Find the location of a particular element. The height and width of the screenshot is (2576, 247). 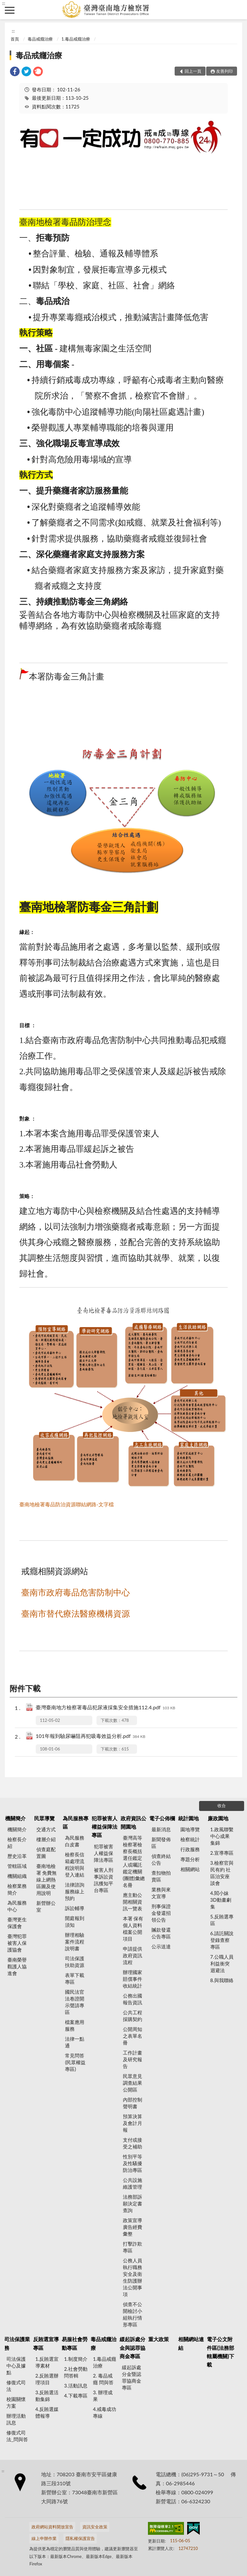

檢察長介紹 is located at coordinates (17, 1842).